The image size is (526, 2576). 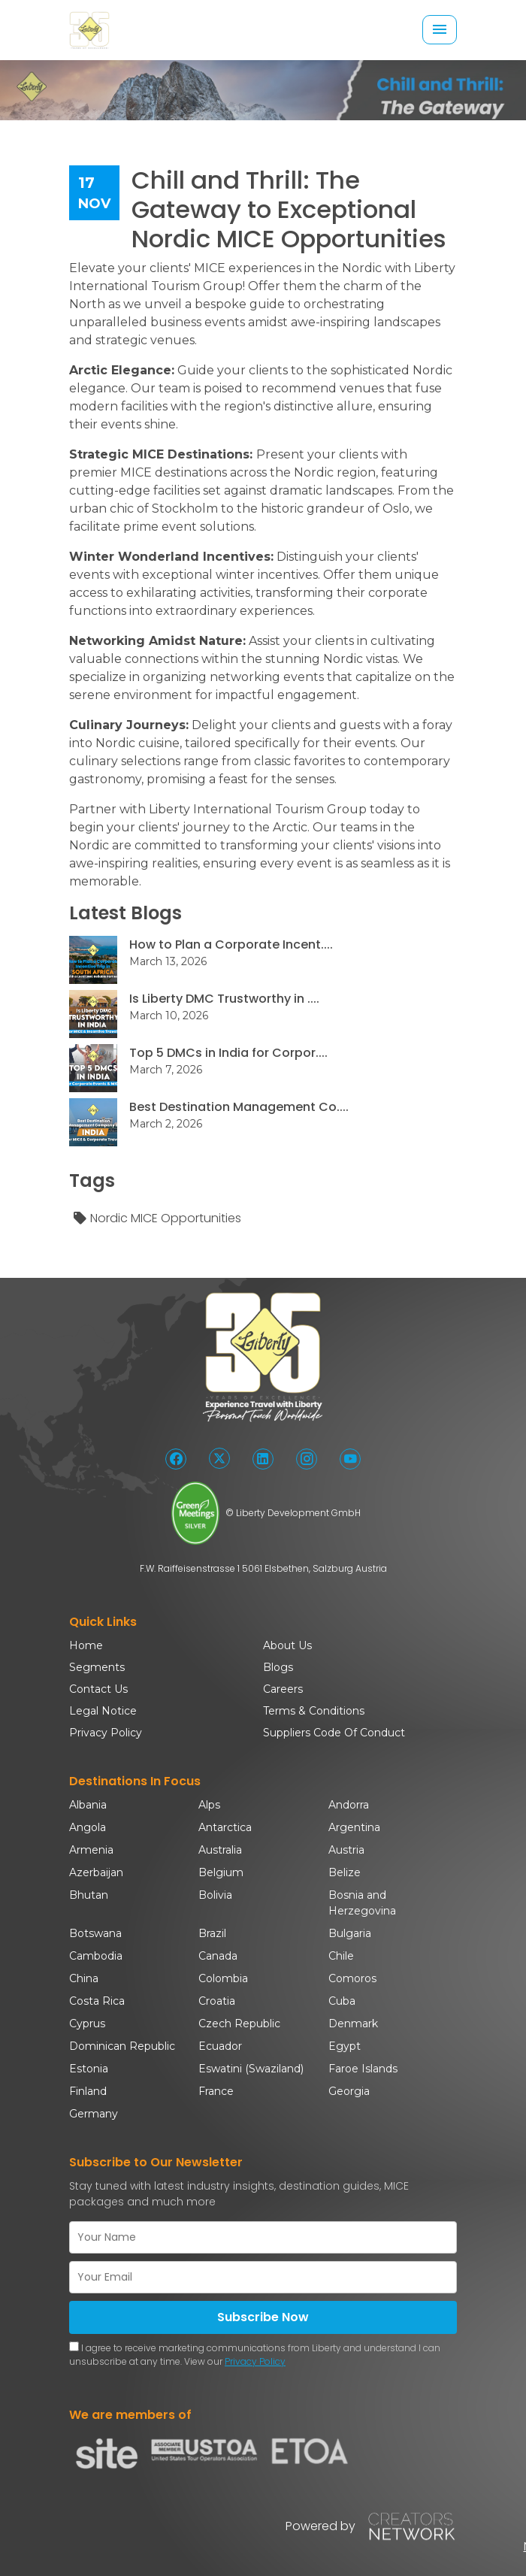 I want to click on Croatia, so click(x=216, y=2001).